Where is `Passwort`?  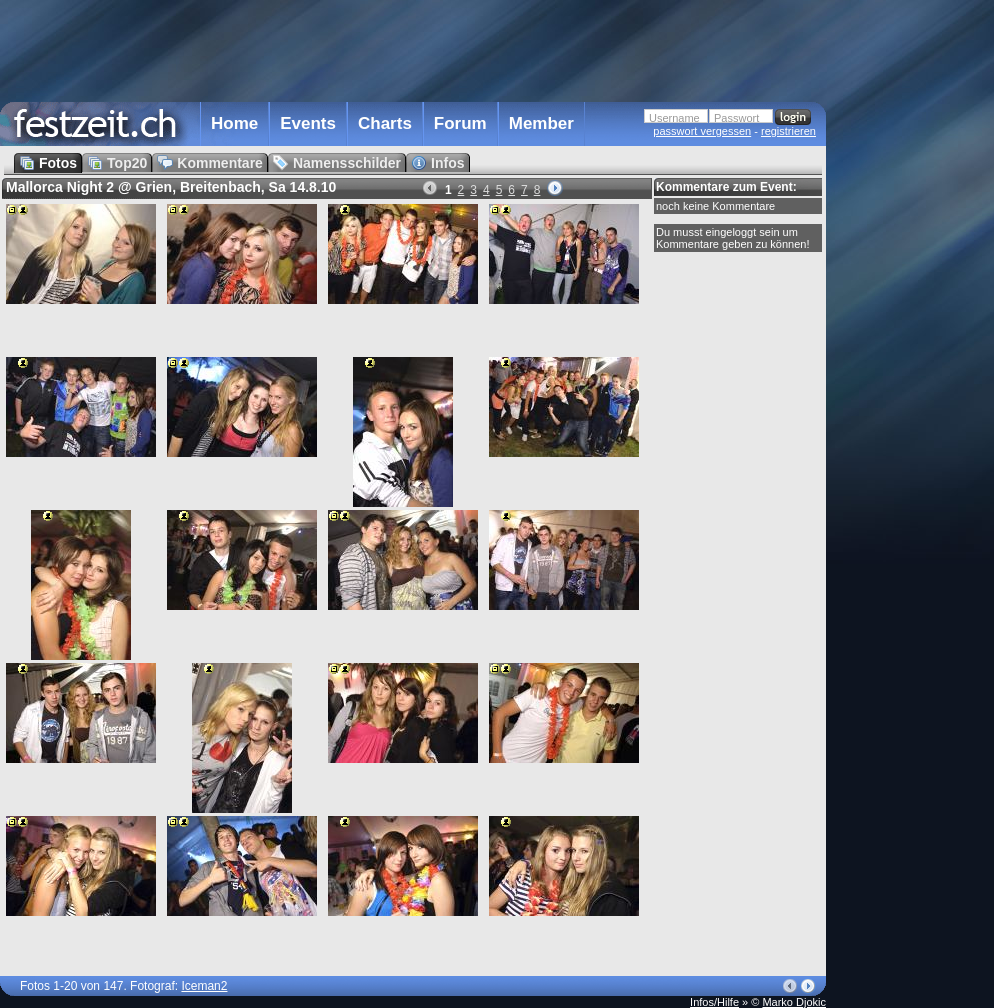
Passwort is located at coordinates (736, 118).